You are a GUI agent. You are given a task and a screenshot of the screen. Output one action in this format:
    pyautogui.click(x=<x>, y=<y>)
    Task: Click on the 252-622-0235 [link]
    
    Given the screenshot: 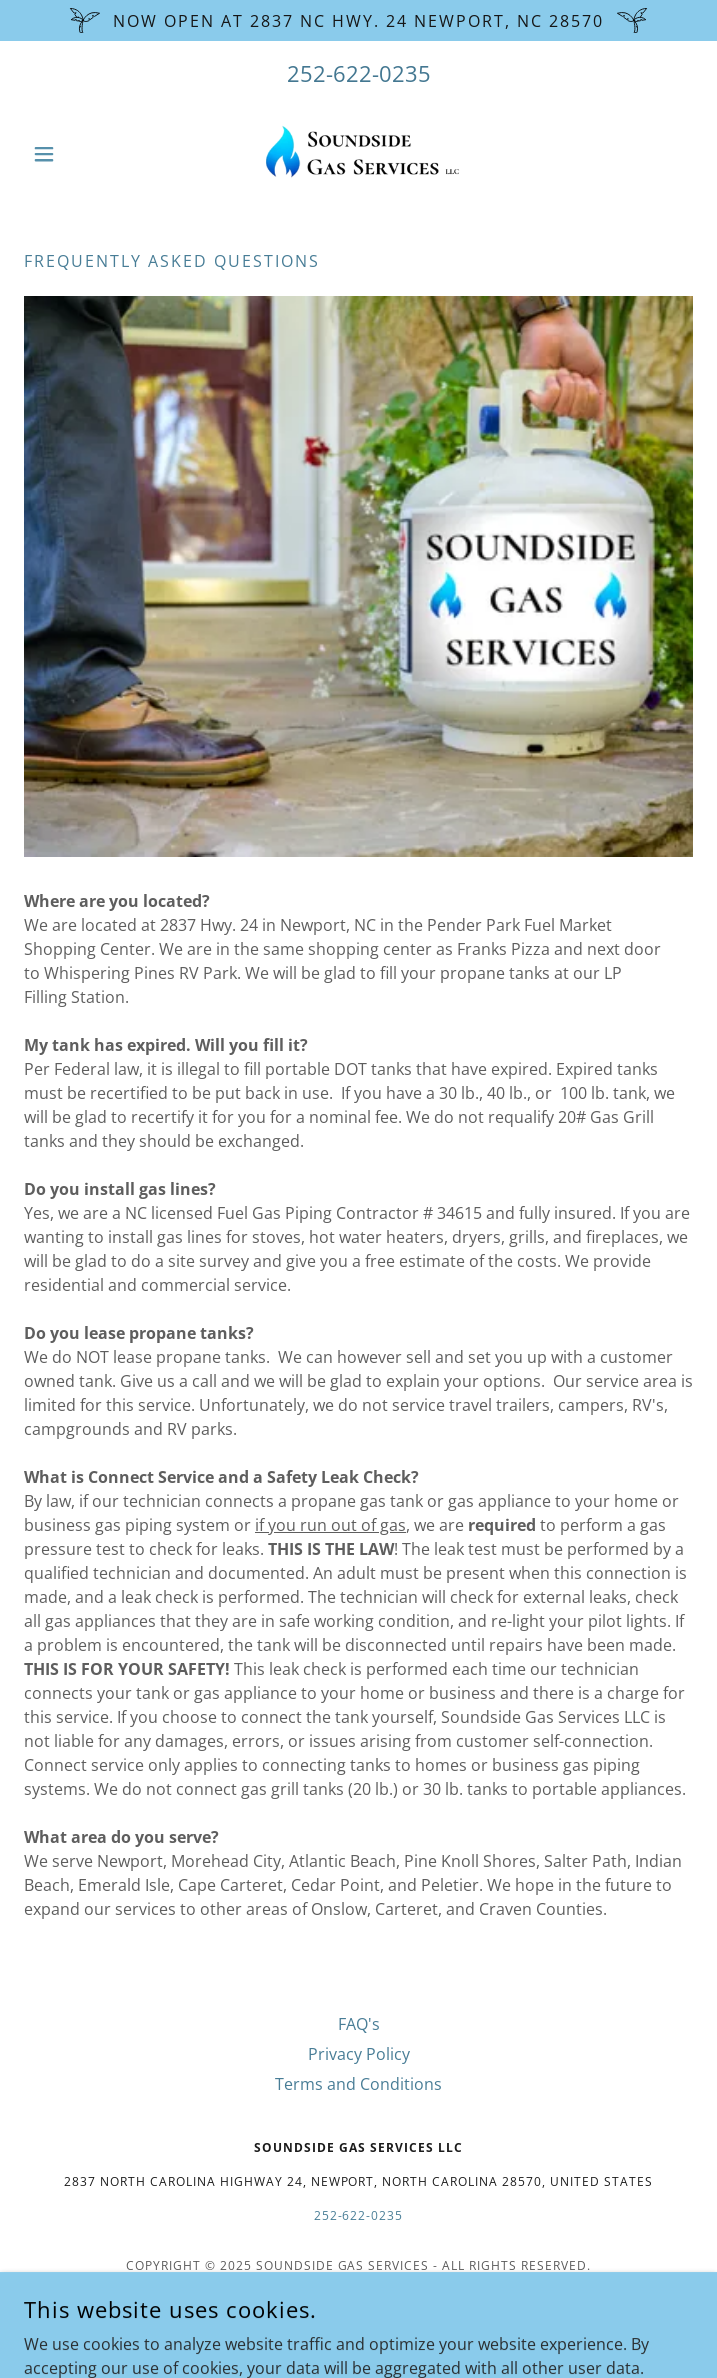 What is the action you would take?
    pyautogui.click(x=359, y=73)
    